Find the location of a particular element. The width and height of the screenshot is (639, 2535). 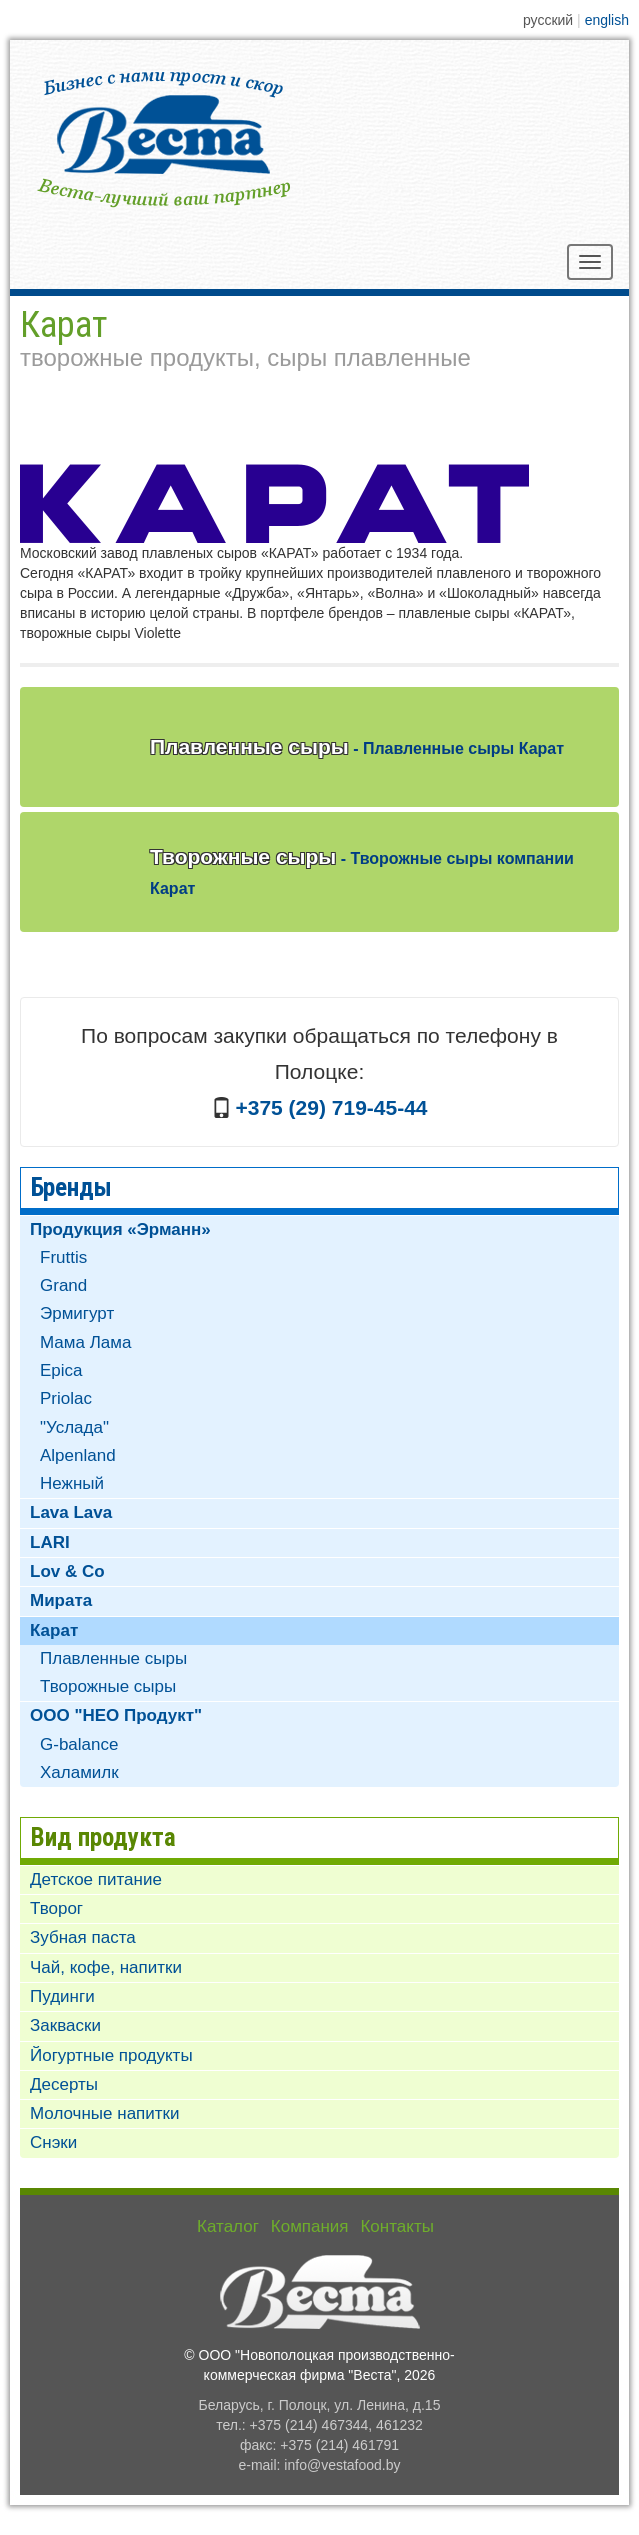

+375 (29) 719-45-44 is located at coordinates (331, 1107).